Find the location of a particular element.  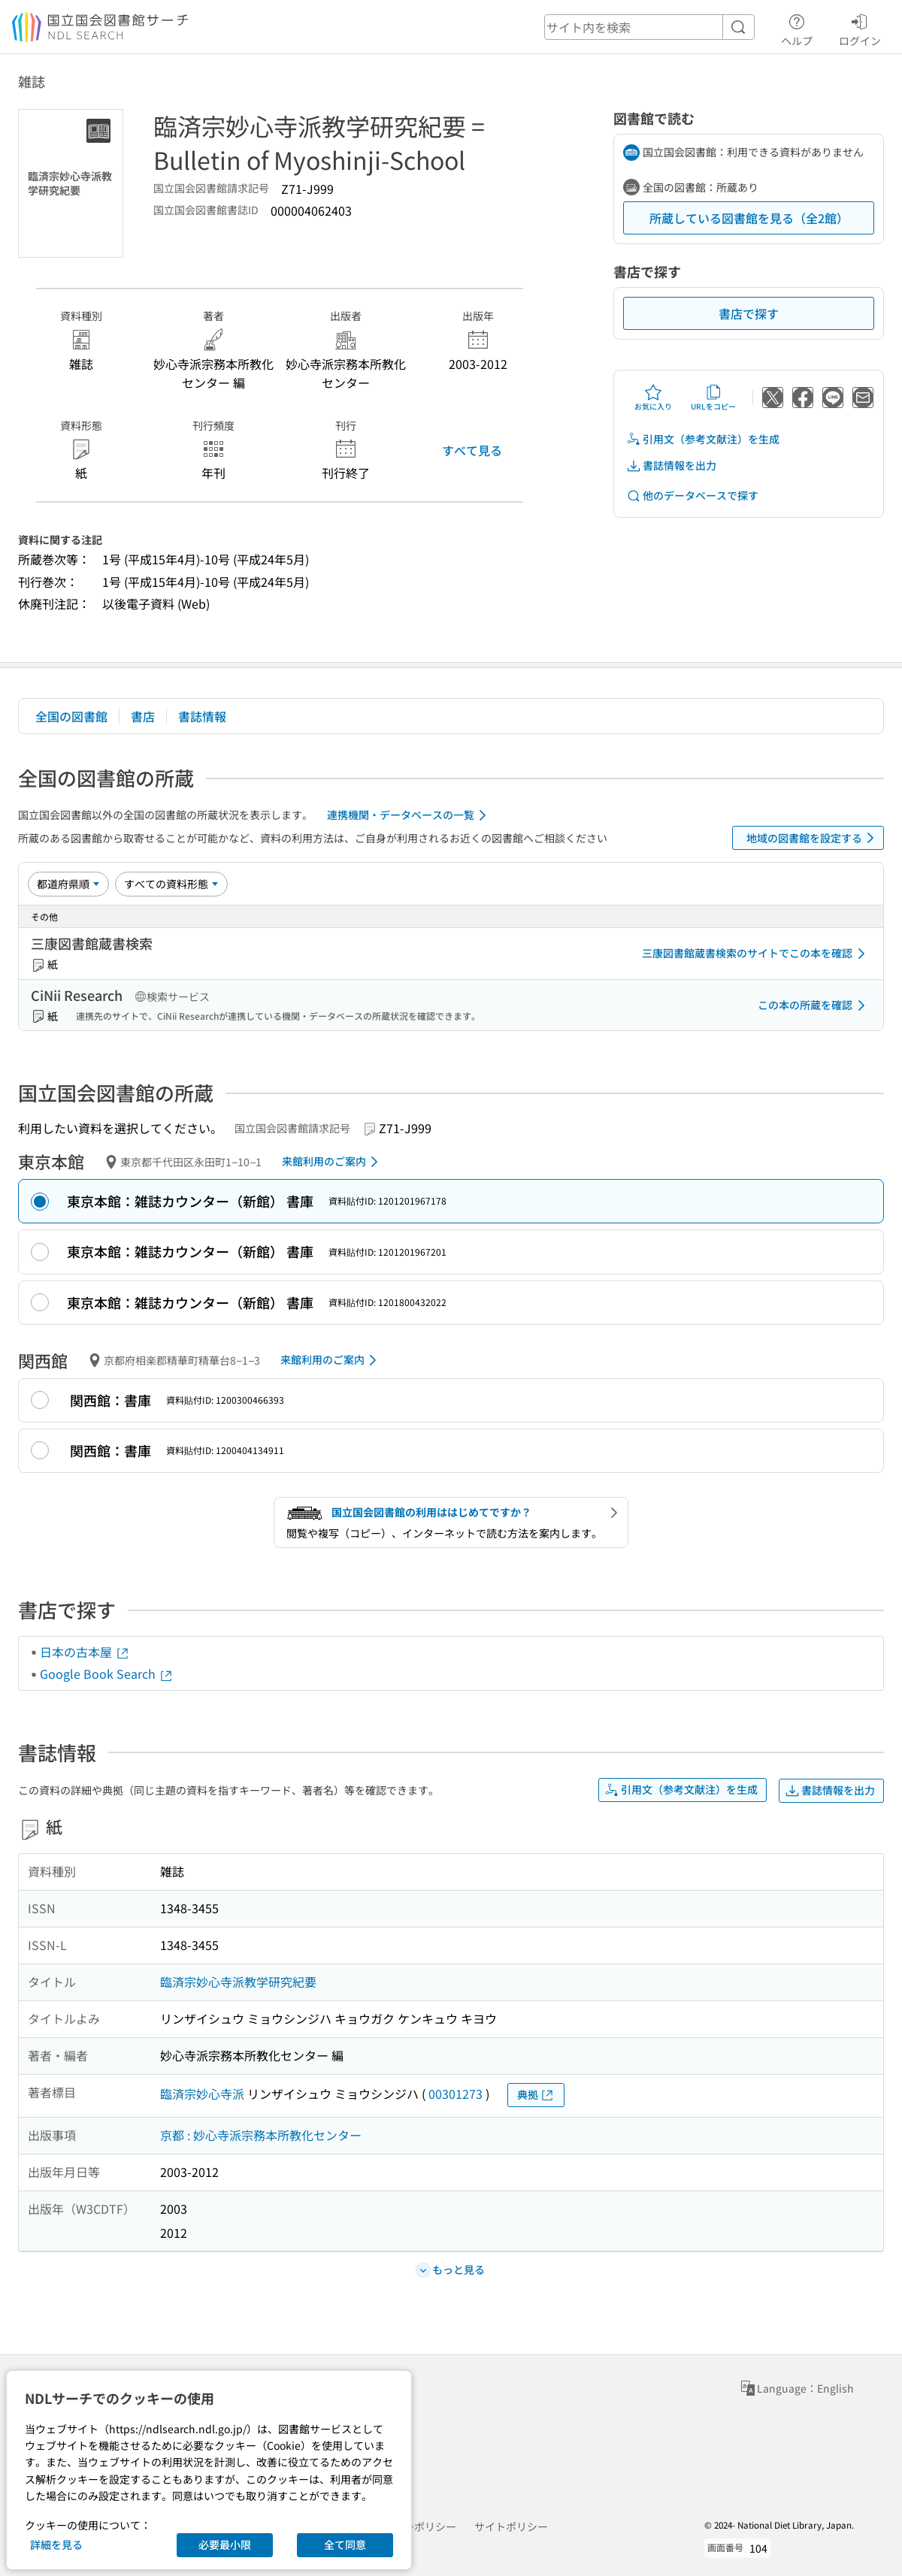

引用文（参考文献注）を生成 is located at coordinates (702, 439).